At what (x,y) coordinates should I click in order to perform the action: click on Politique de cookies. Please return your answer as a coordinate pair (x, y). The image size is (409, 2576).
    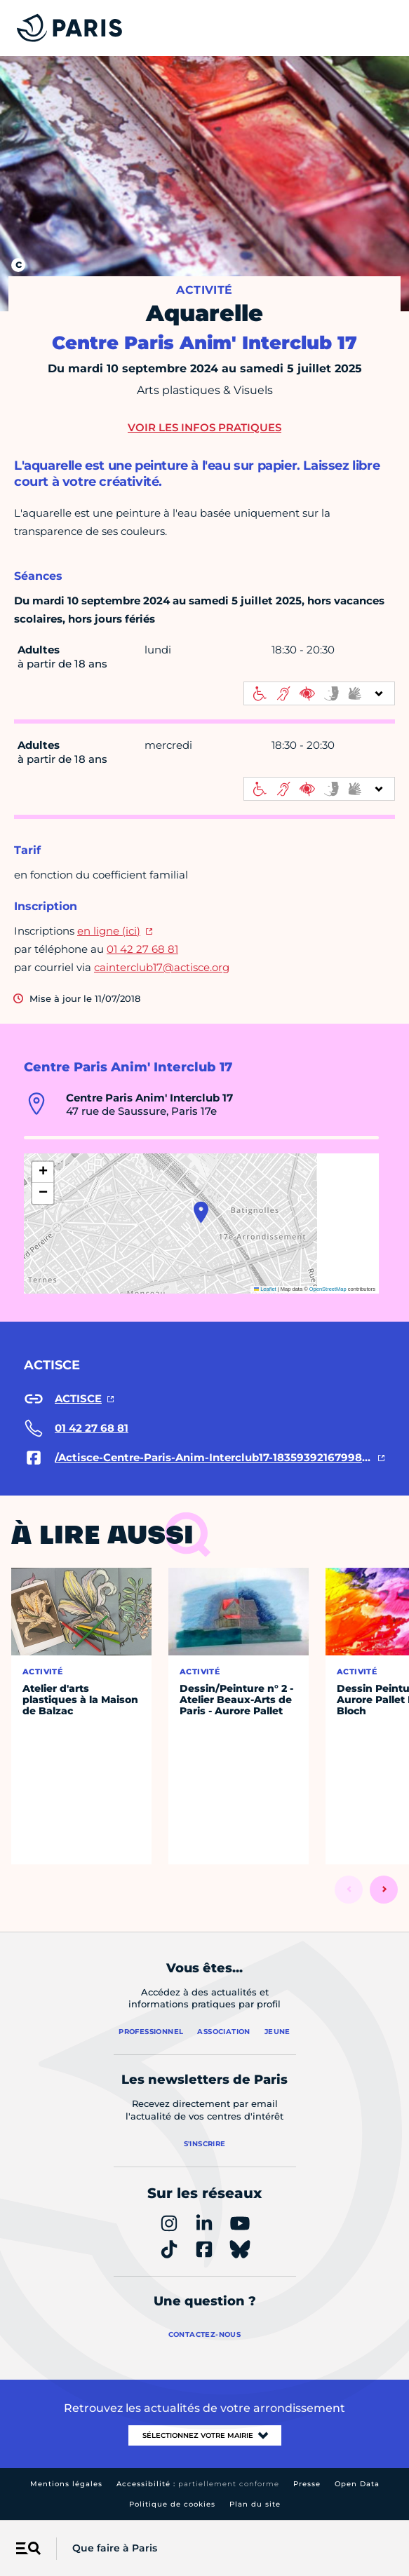
    Looking at the image, I should click on (172, 2504).